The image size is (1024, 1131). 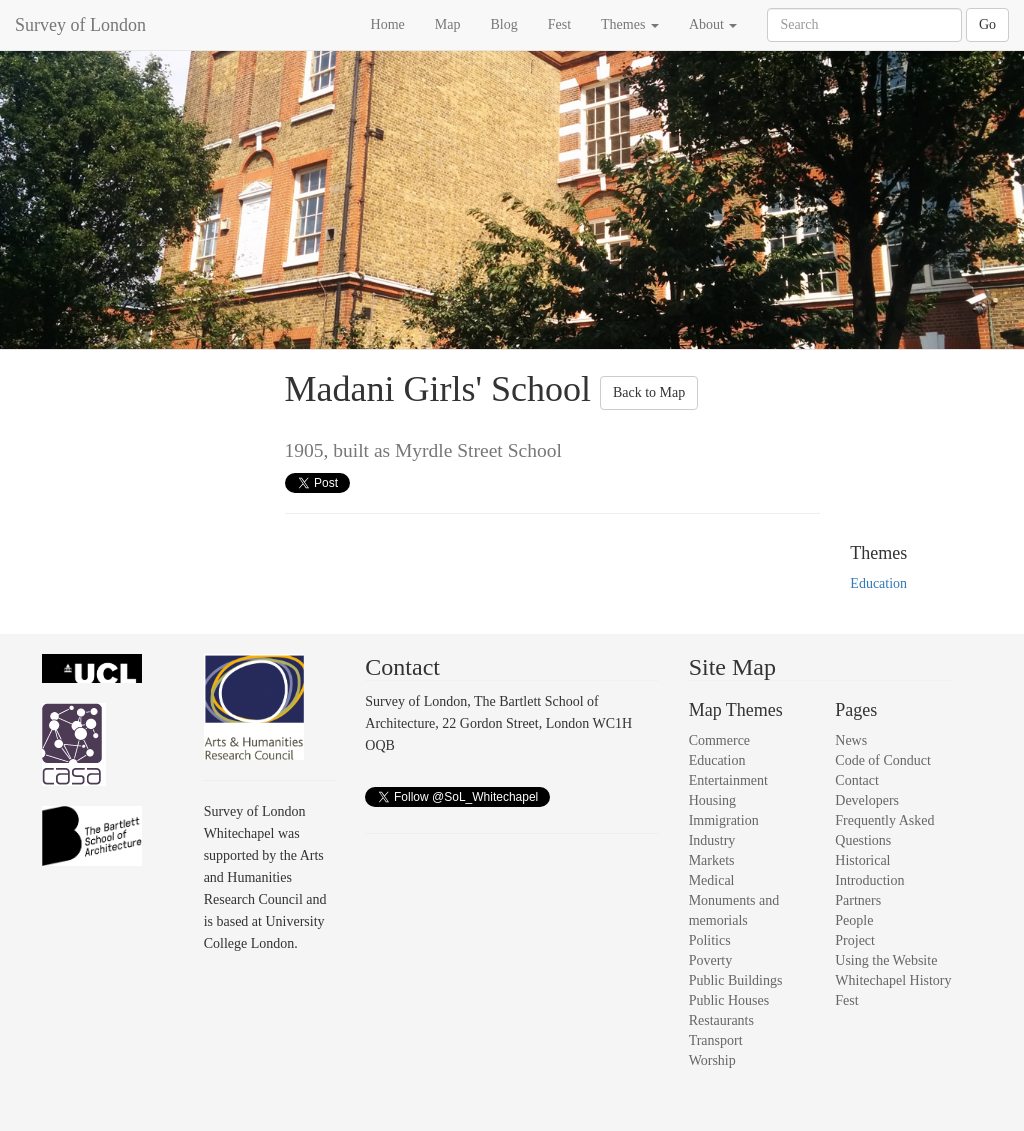 I want to click on People, so click(x=854, y=920).